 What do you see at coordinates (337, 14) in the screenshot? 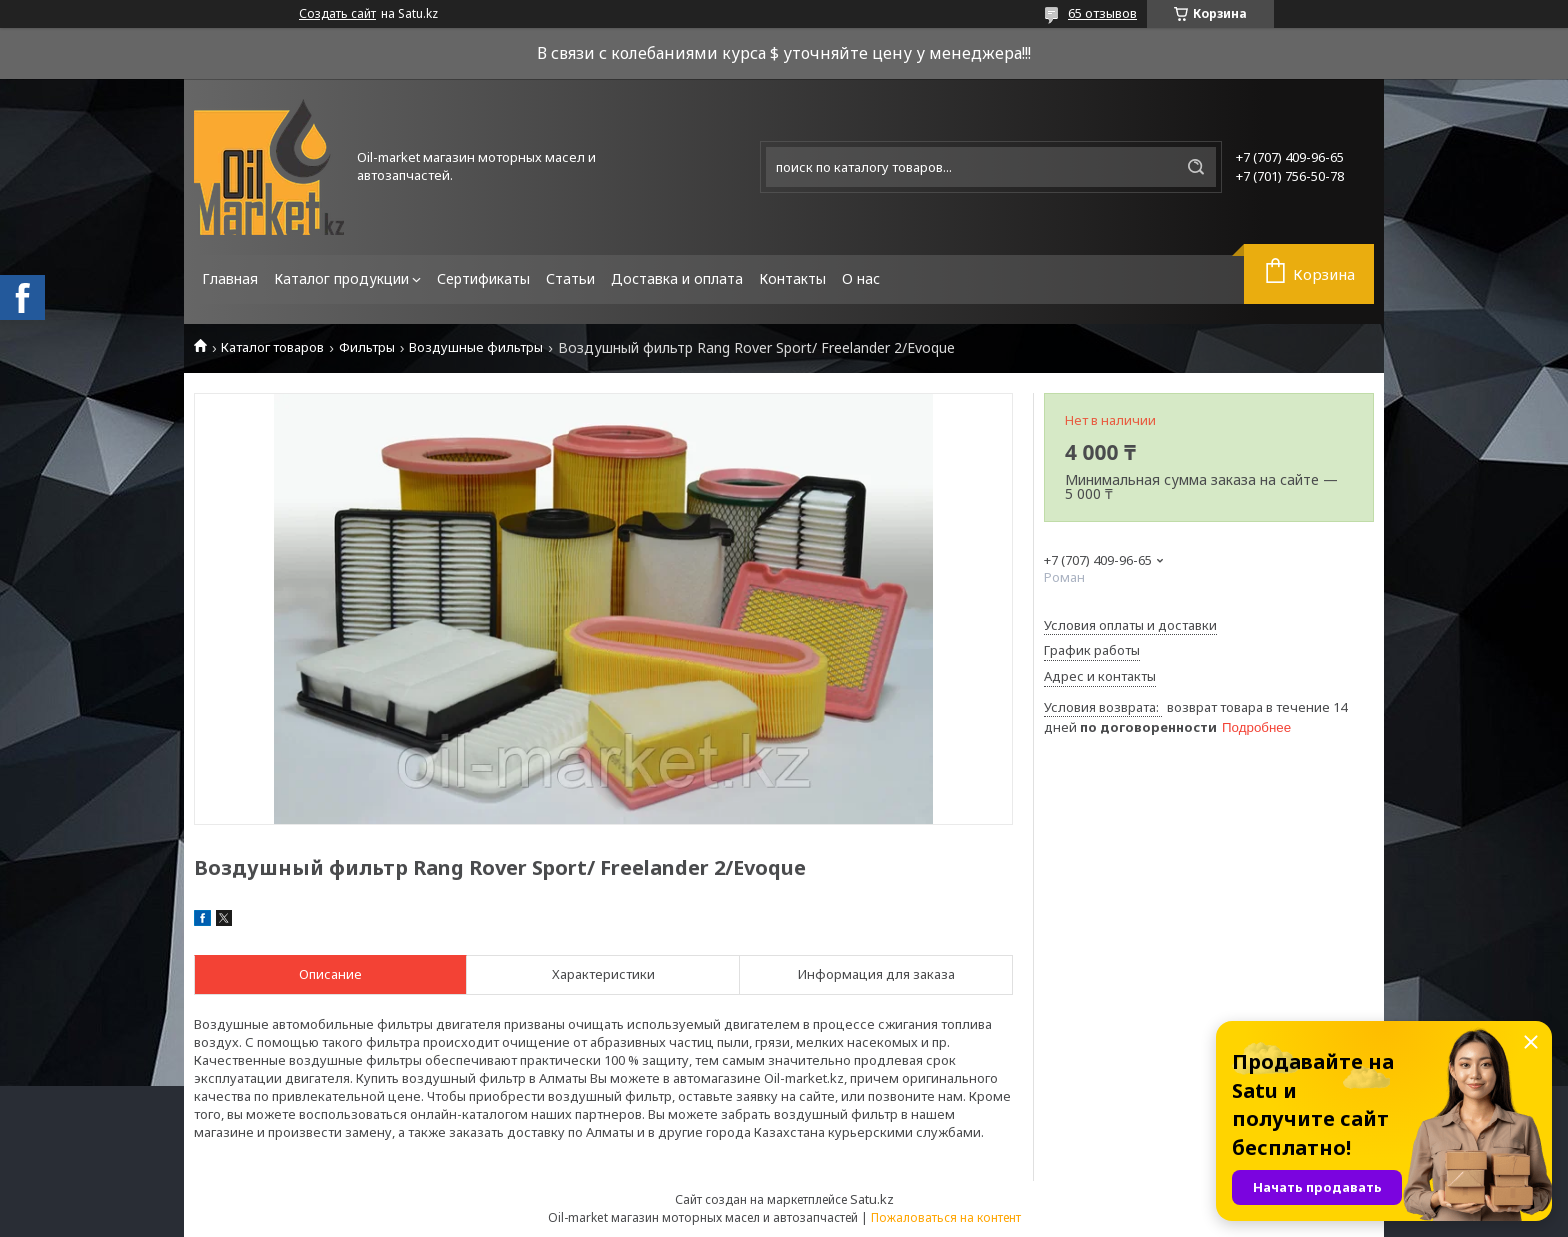
I see `Создать сайт` at bounding box center [337, 14].